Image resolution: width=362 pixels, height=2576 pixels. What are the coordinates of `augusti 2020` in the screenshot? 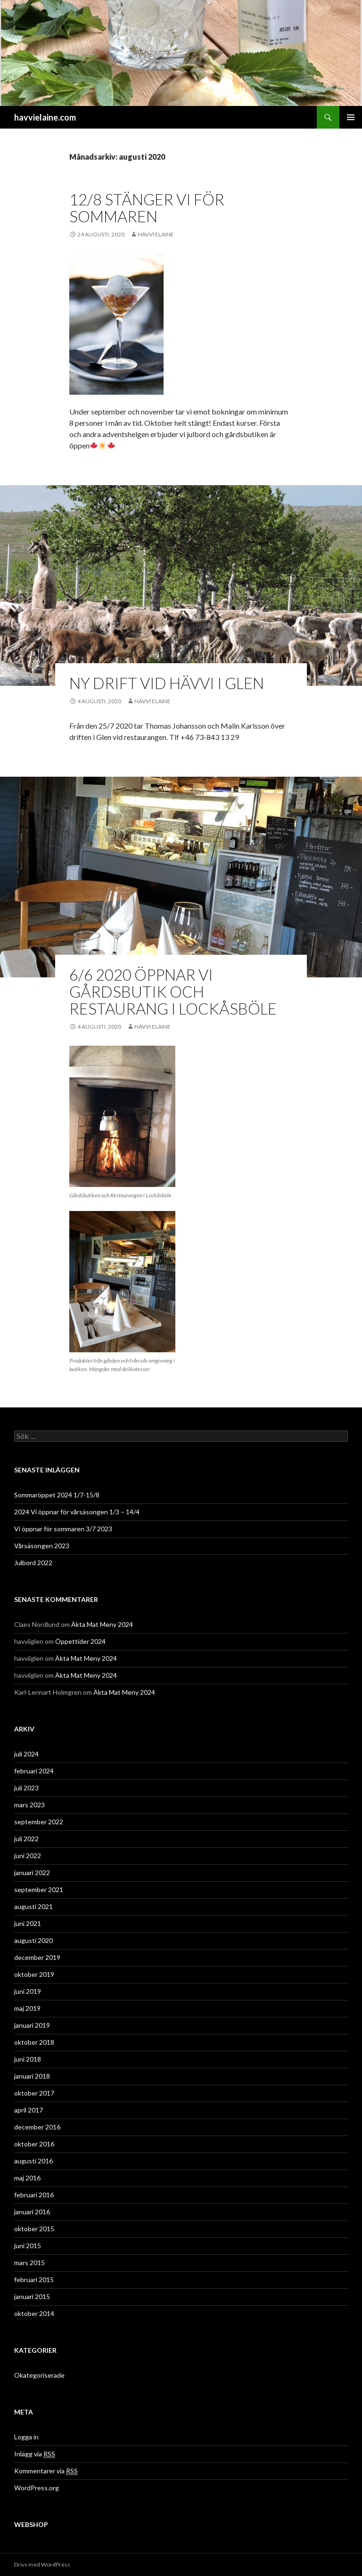 It's located at (33, 1940).